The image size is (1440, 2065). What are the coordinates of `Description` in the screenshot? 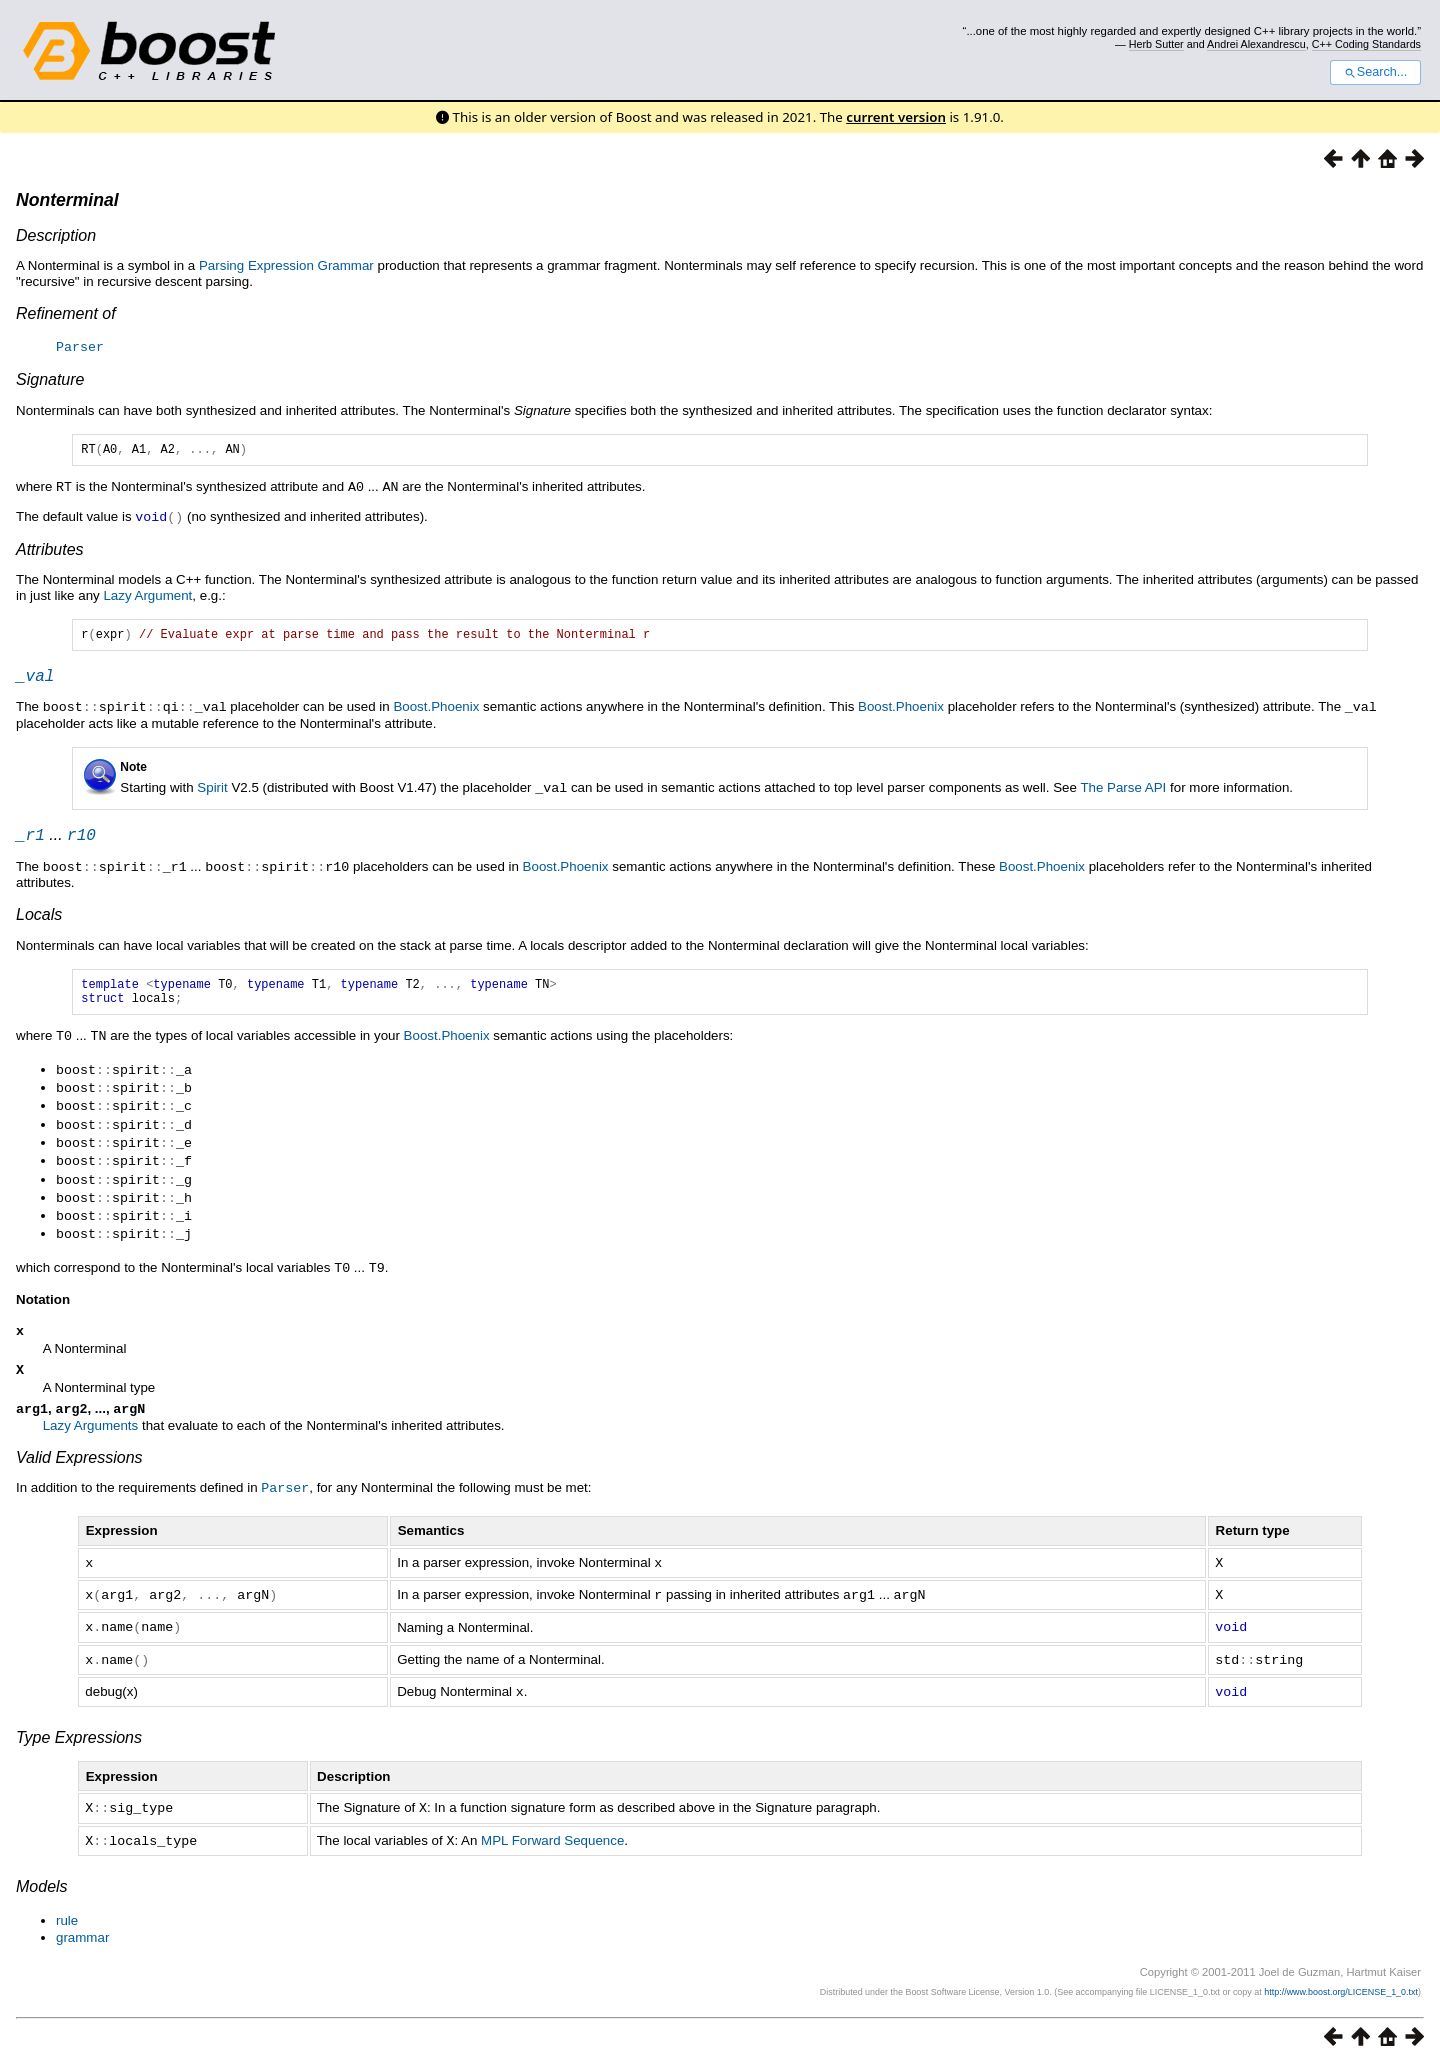 It's located at (56, 235).